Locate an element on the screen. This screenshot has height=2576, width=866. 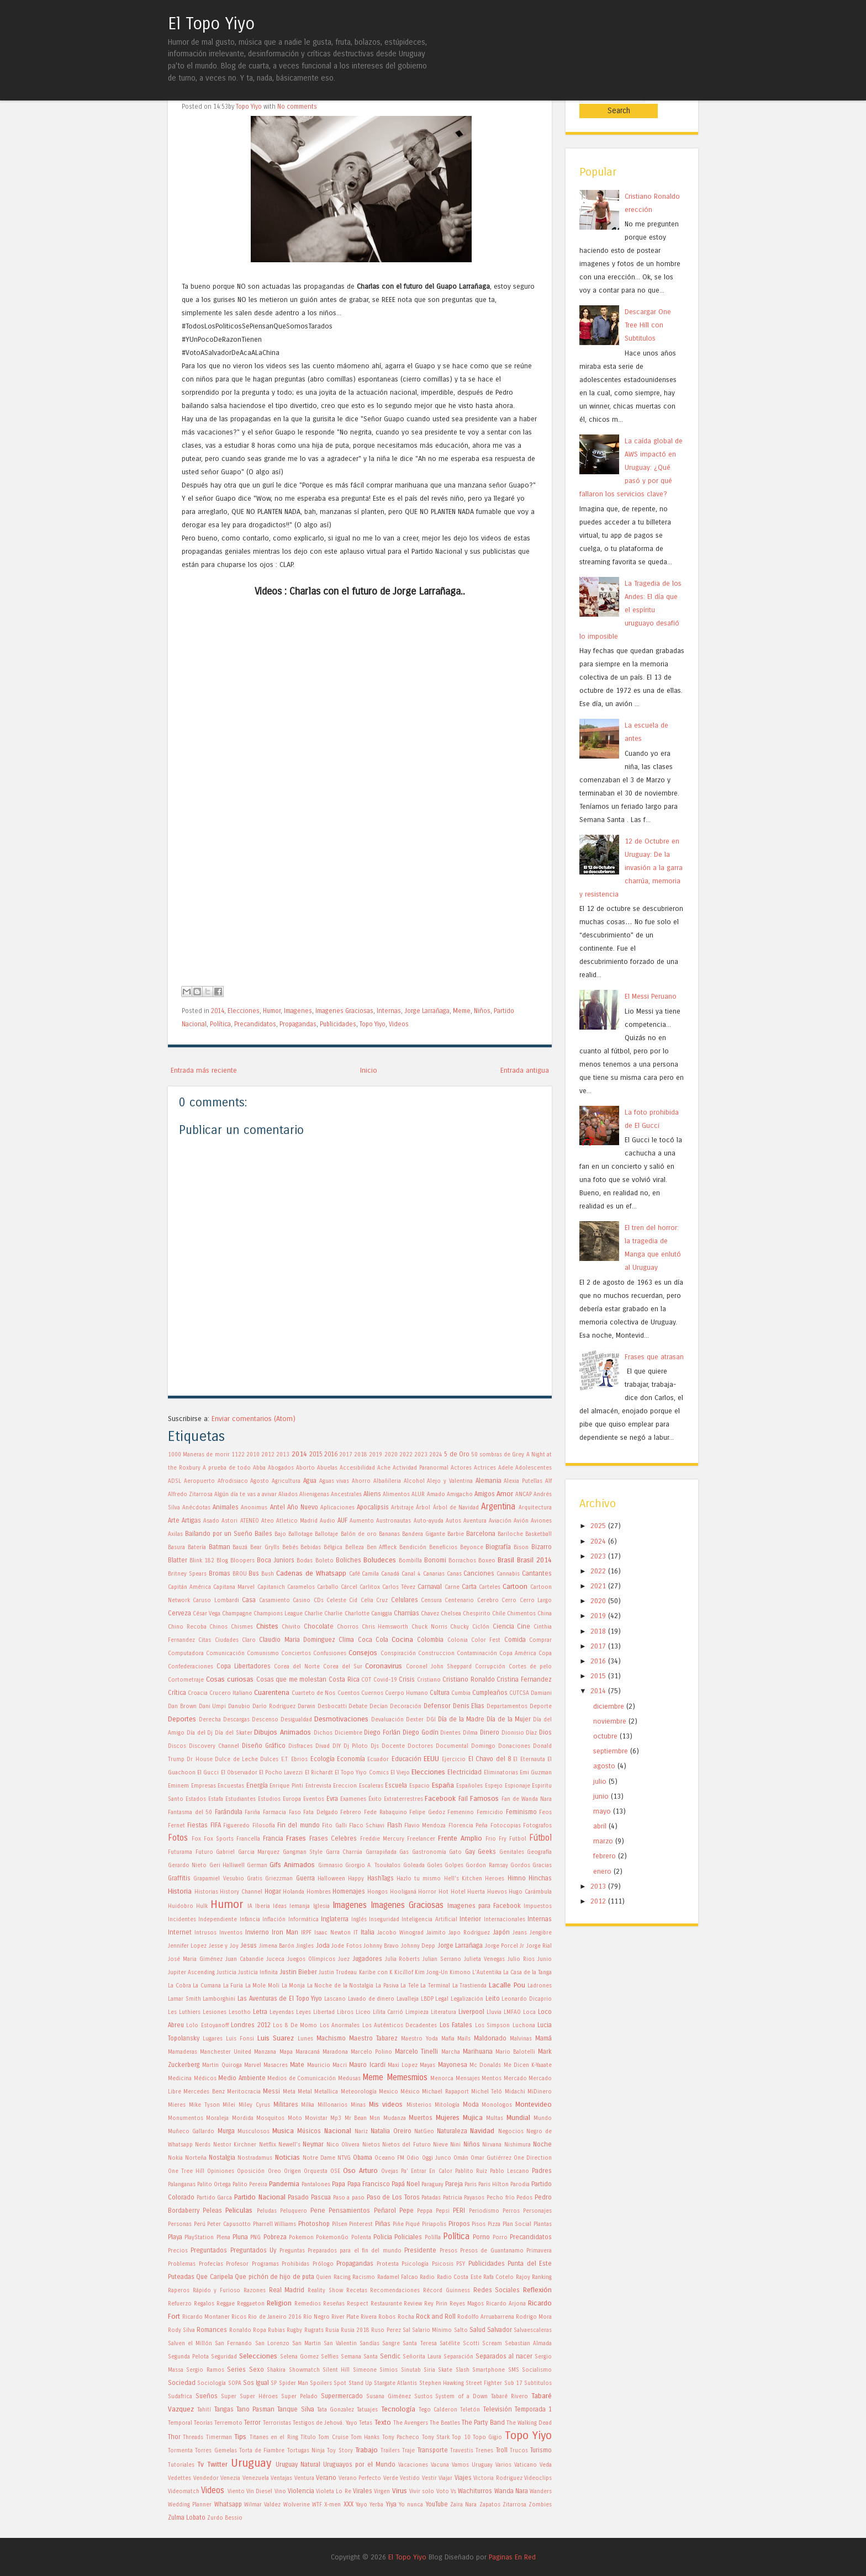
Nariz is located at coordinates (361, 2131).